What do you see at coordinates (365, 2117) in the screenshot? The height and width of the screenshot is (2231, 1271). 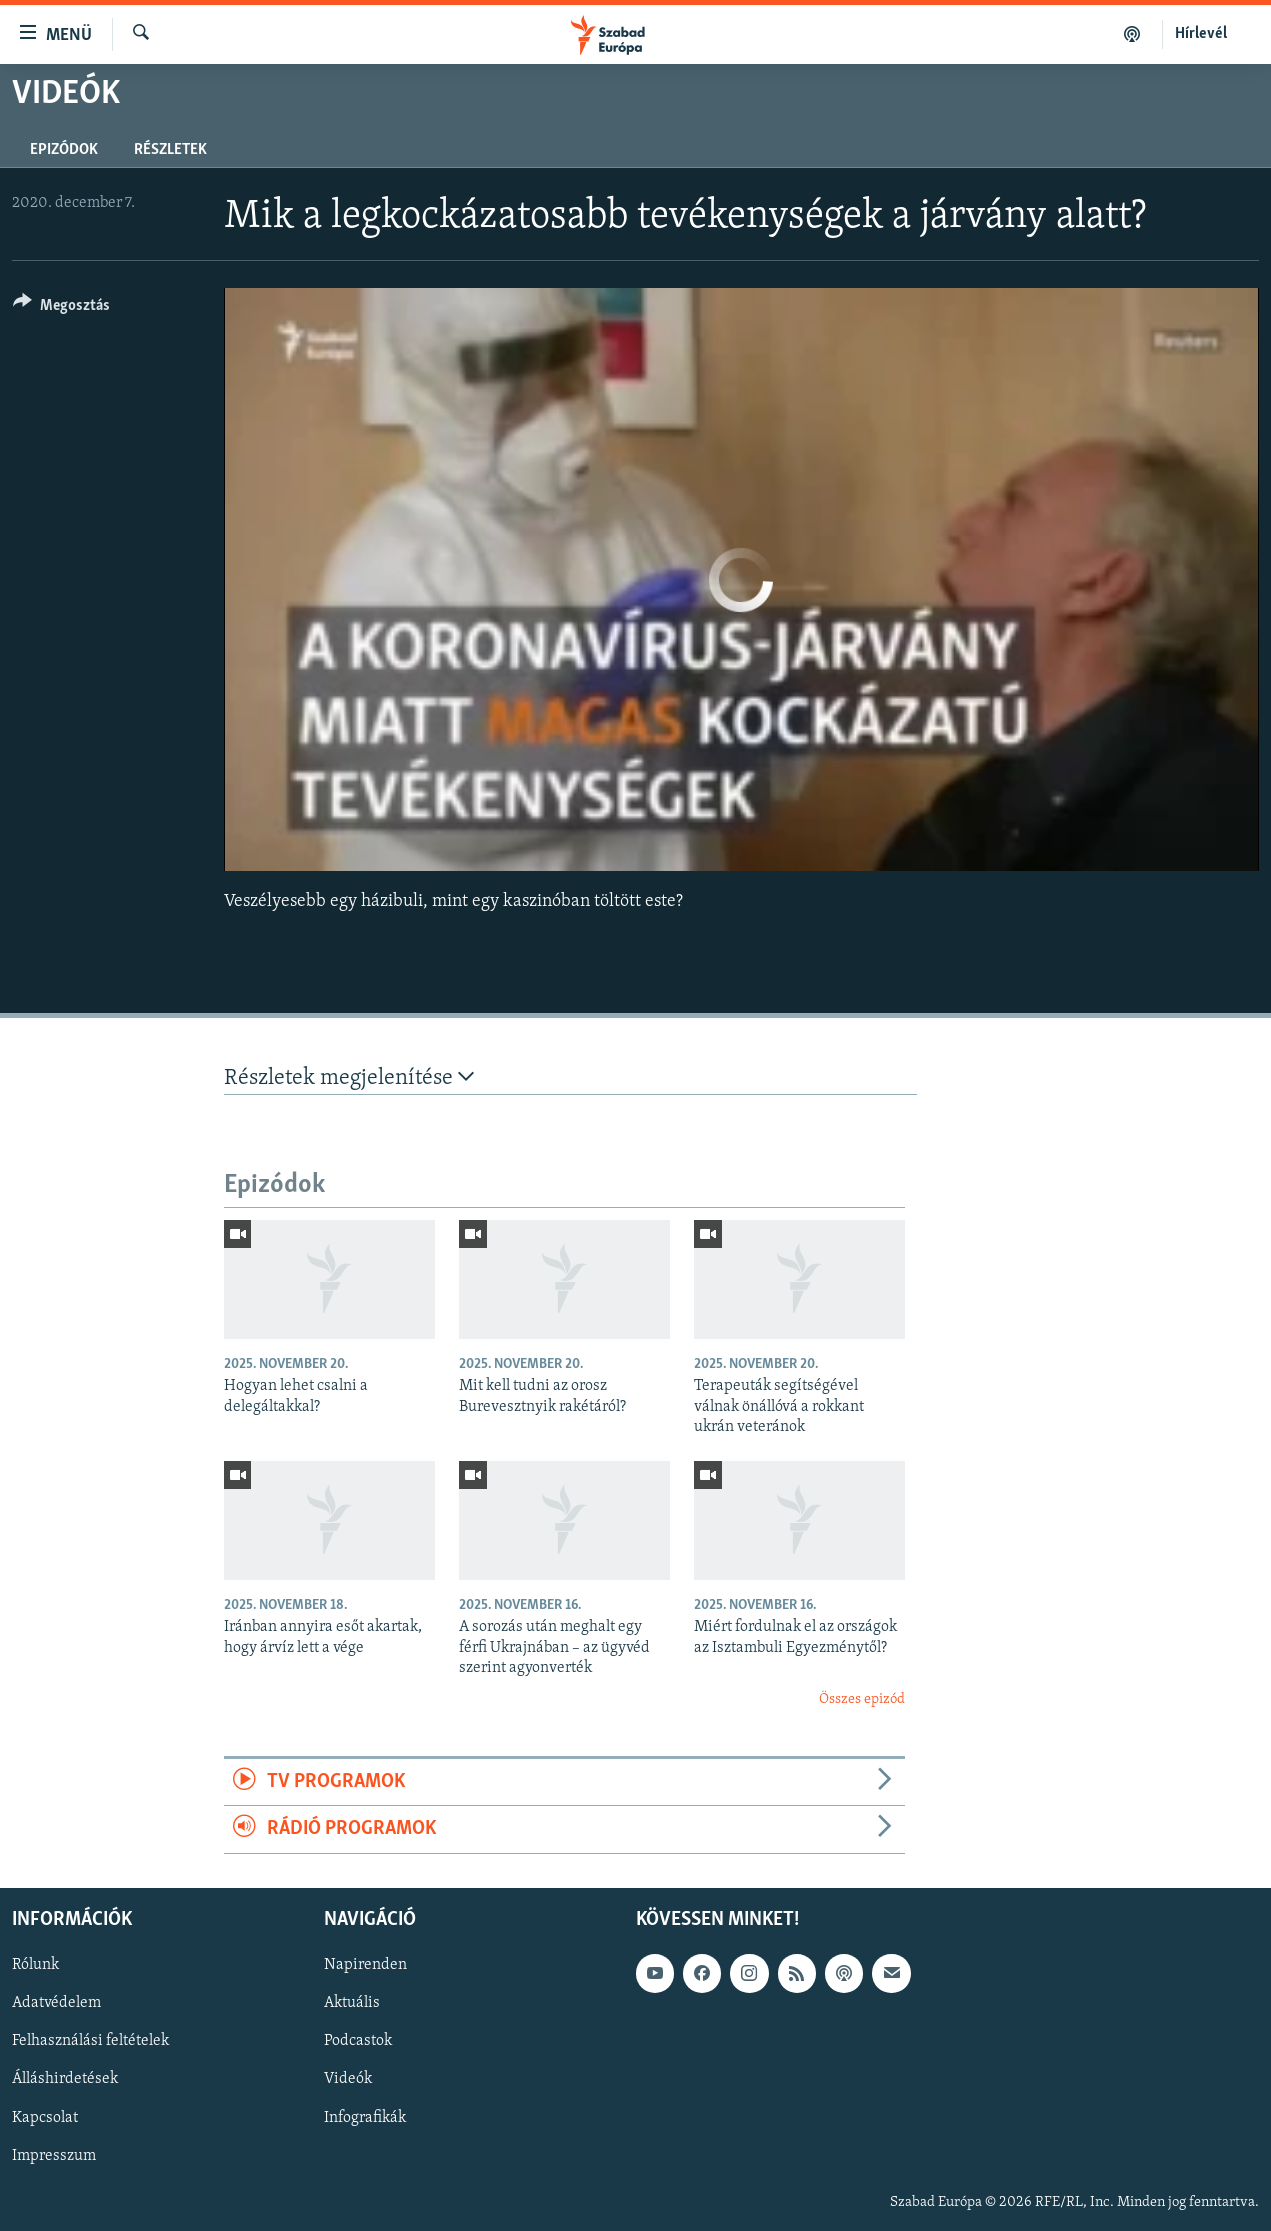 I see `Infografikák` at bounding box center [365, 2117].